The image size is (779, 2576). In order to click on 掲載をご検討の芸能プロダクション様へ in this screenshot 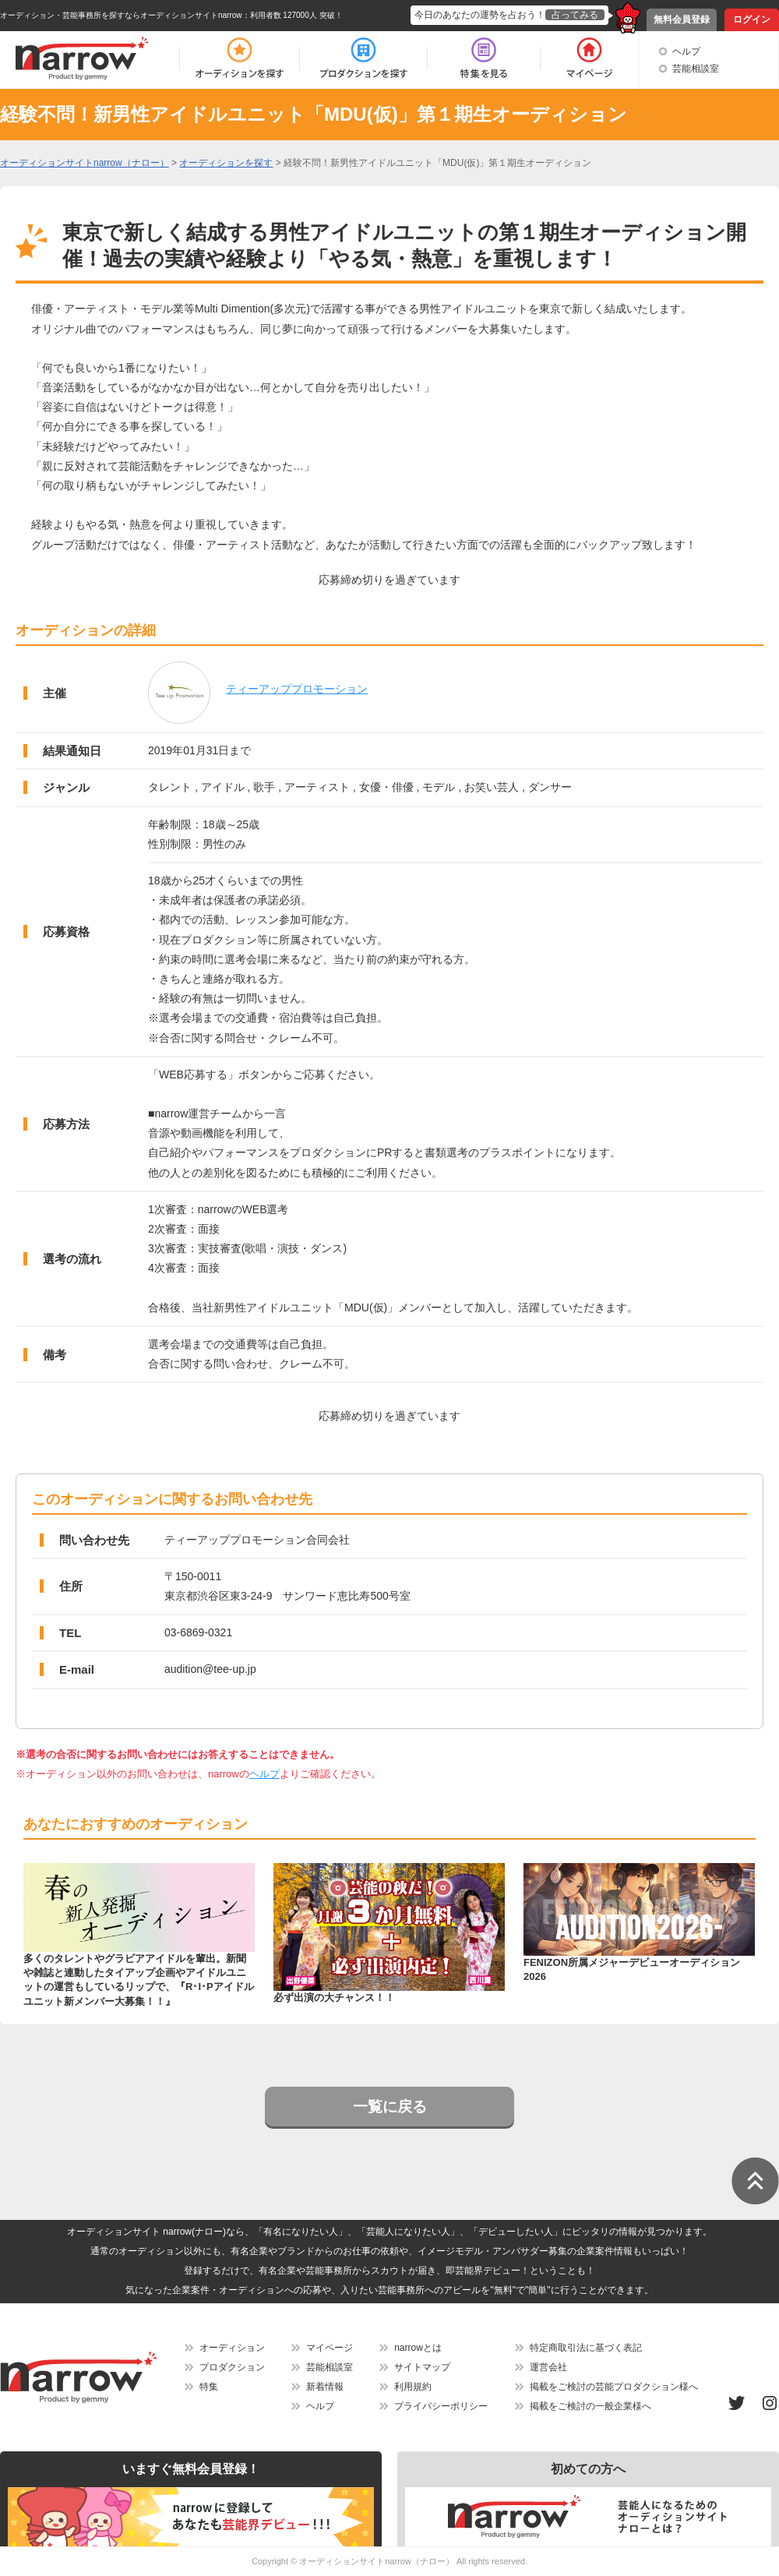, I will do `click(614, 2386)`.